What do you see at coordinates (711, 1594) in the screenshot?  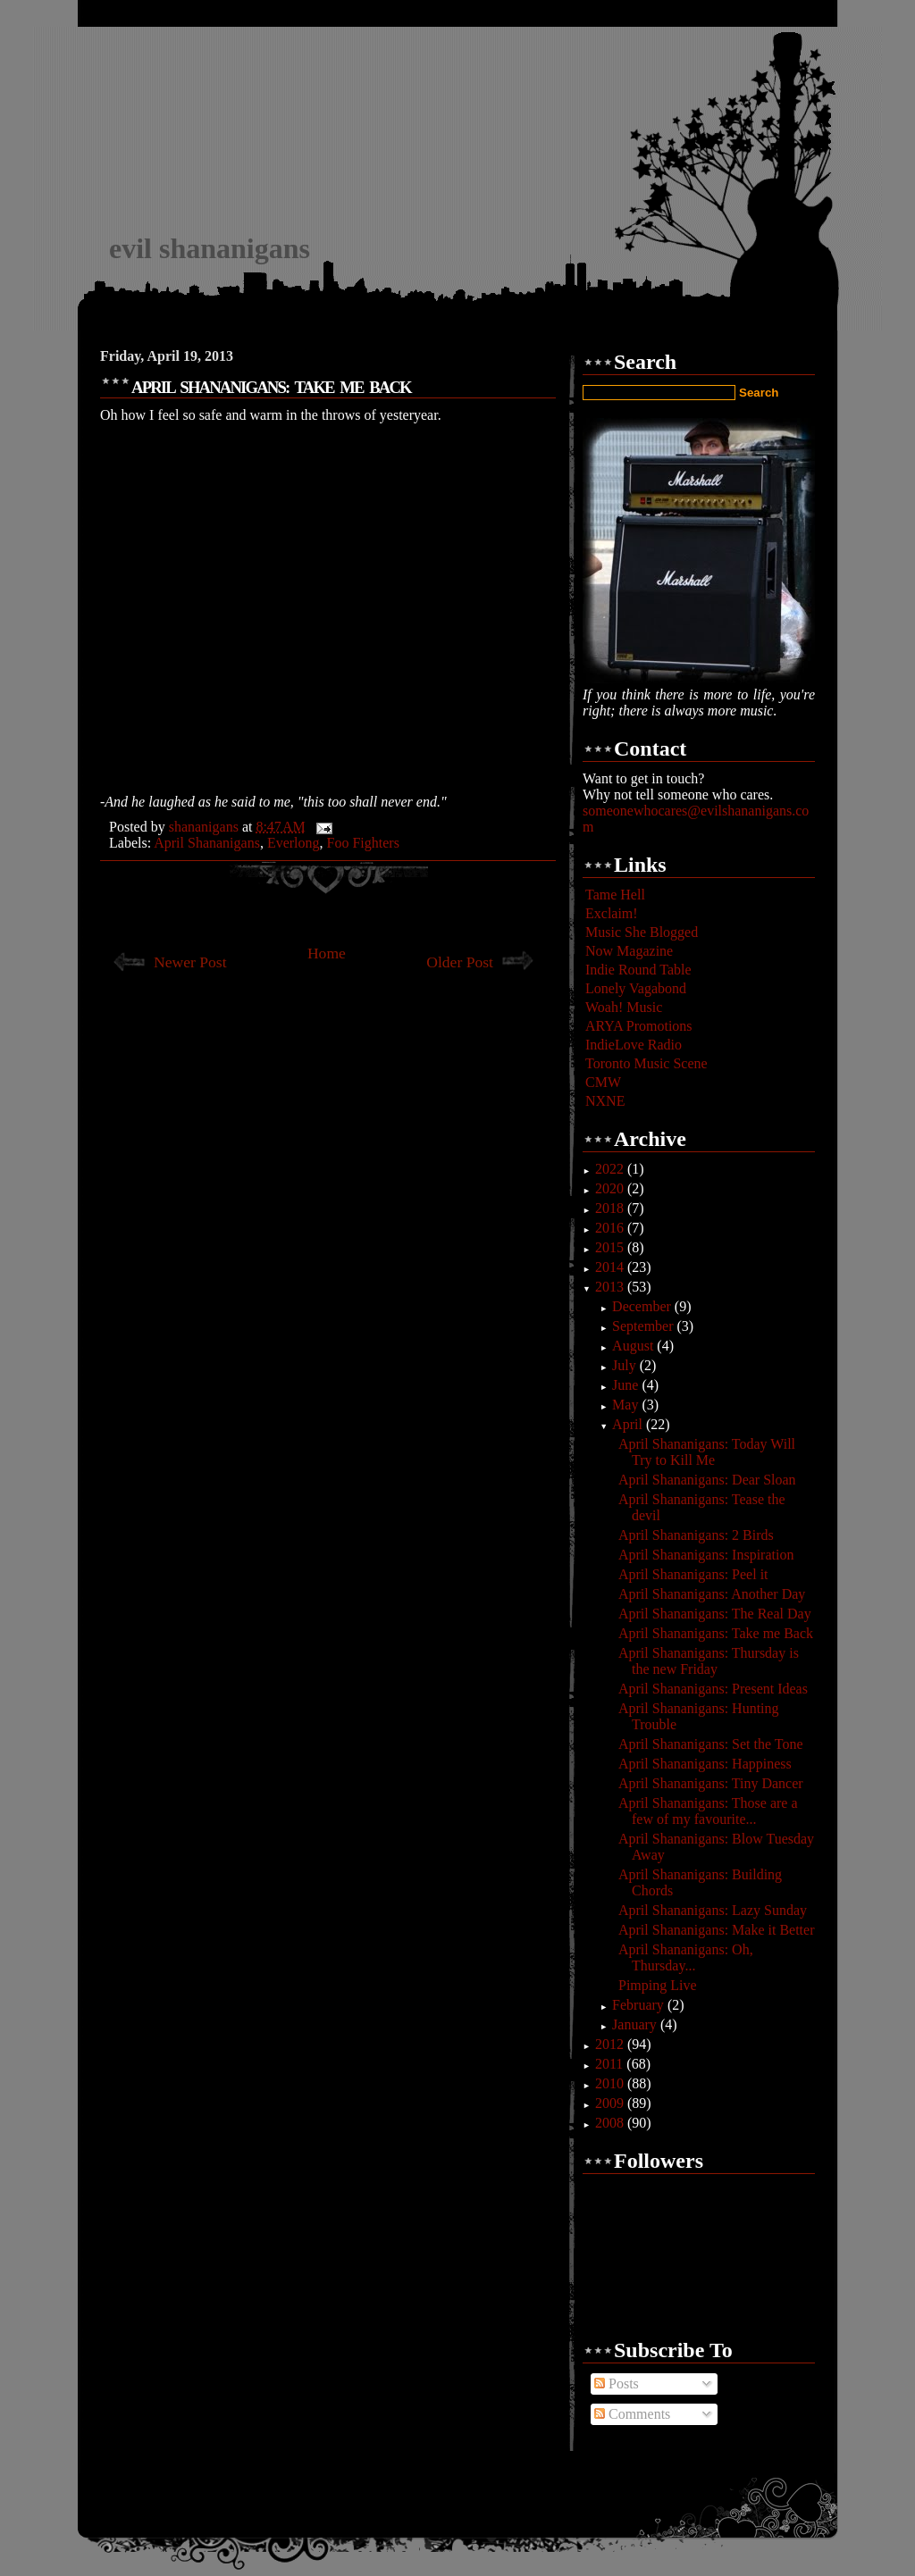 I see `April Shananigans: Another Day` at bounding box center [711, 1594].